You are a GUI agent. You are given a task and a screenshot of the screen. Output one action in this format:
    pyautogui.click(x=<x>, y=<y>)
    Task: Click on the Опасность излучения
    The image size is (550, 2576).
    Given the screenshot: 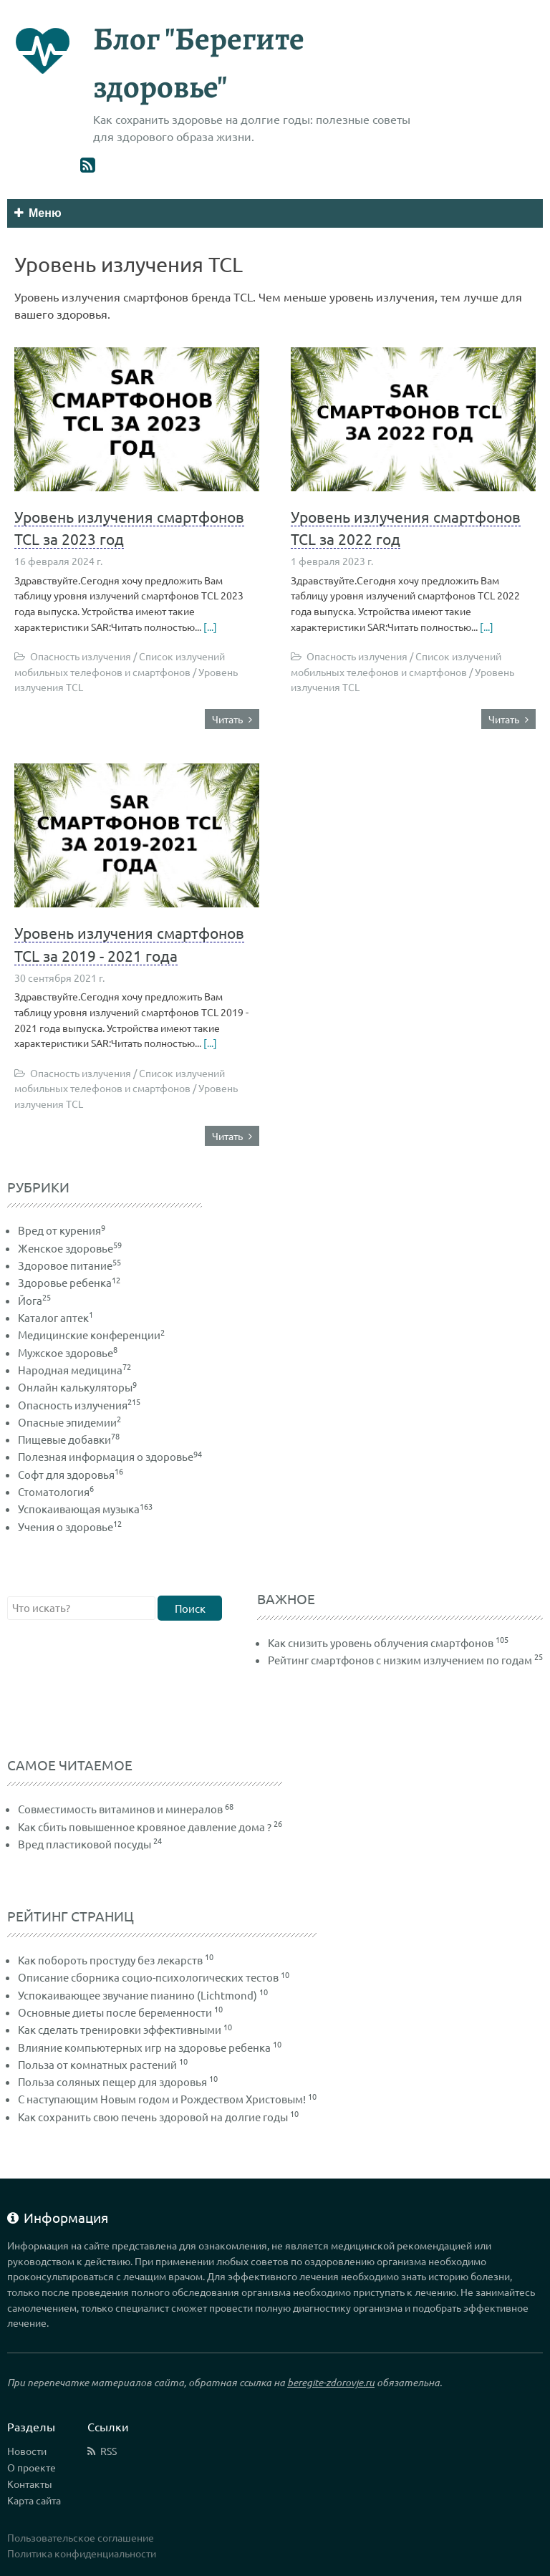 What is the action you would take?
    pyautogui.click(x=79, y=1405)
    